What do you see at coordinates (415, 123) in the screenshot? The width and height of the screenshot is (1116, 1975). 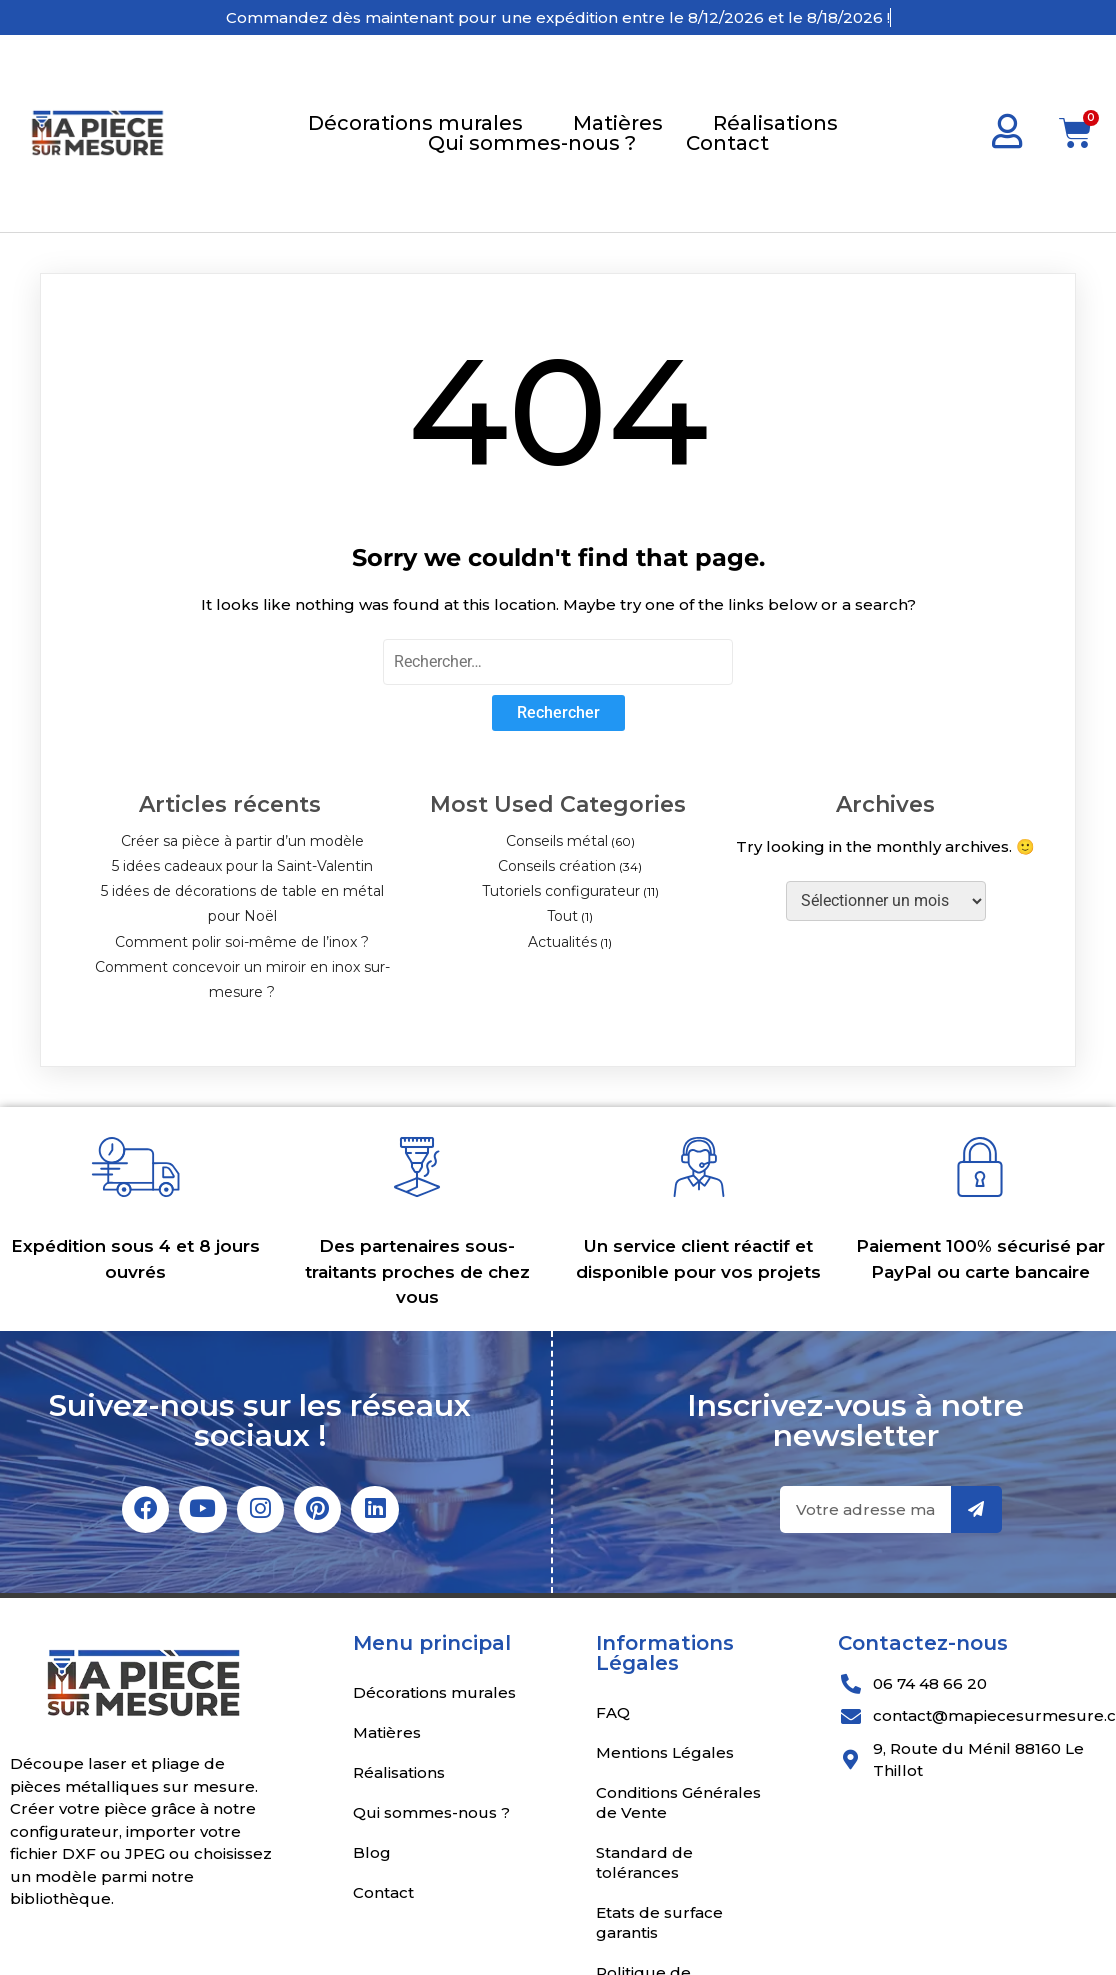 I see `Décorations murales` at bounding box center [415, 123].